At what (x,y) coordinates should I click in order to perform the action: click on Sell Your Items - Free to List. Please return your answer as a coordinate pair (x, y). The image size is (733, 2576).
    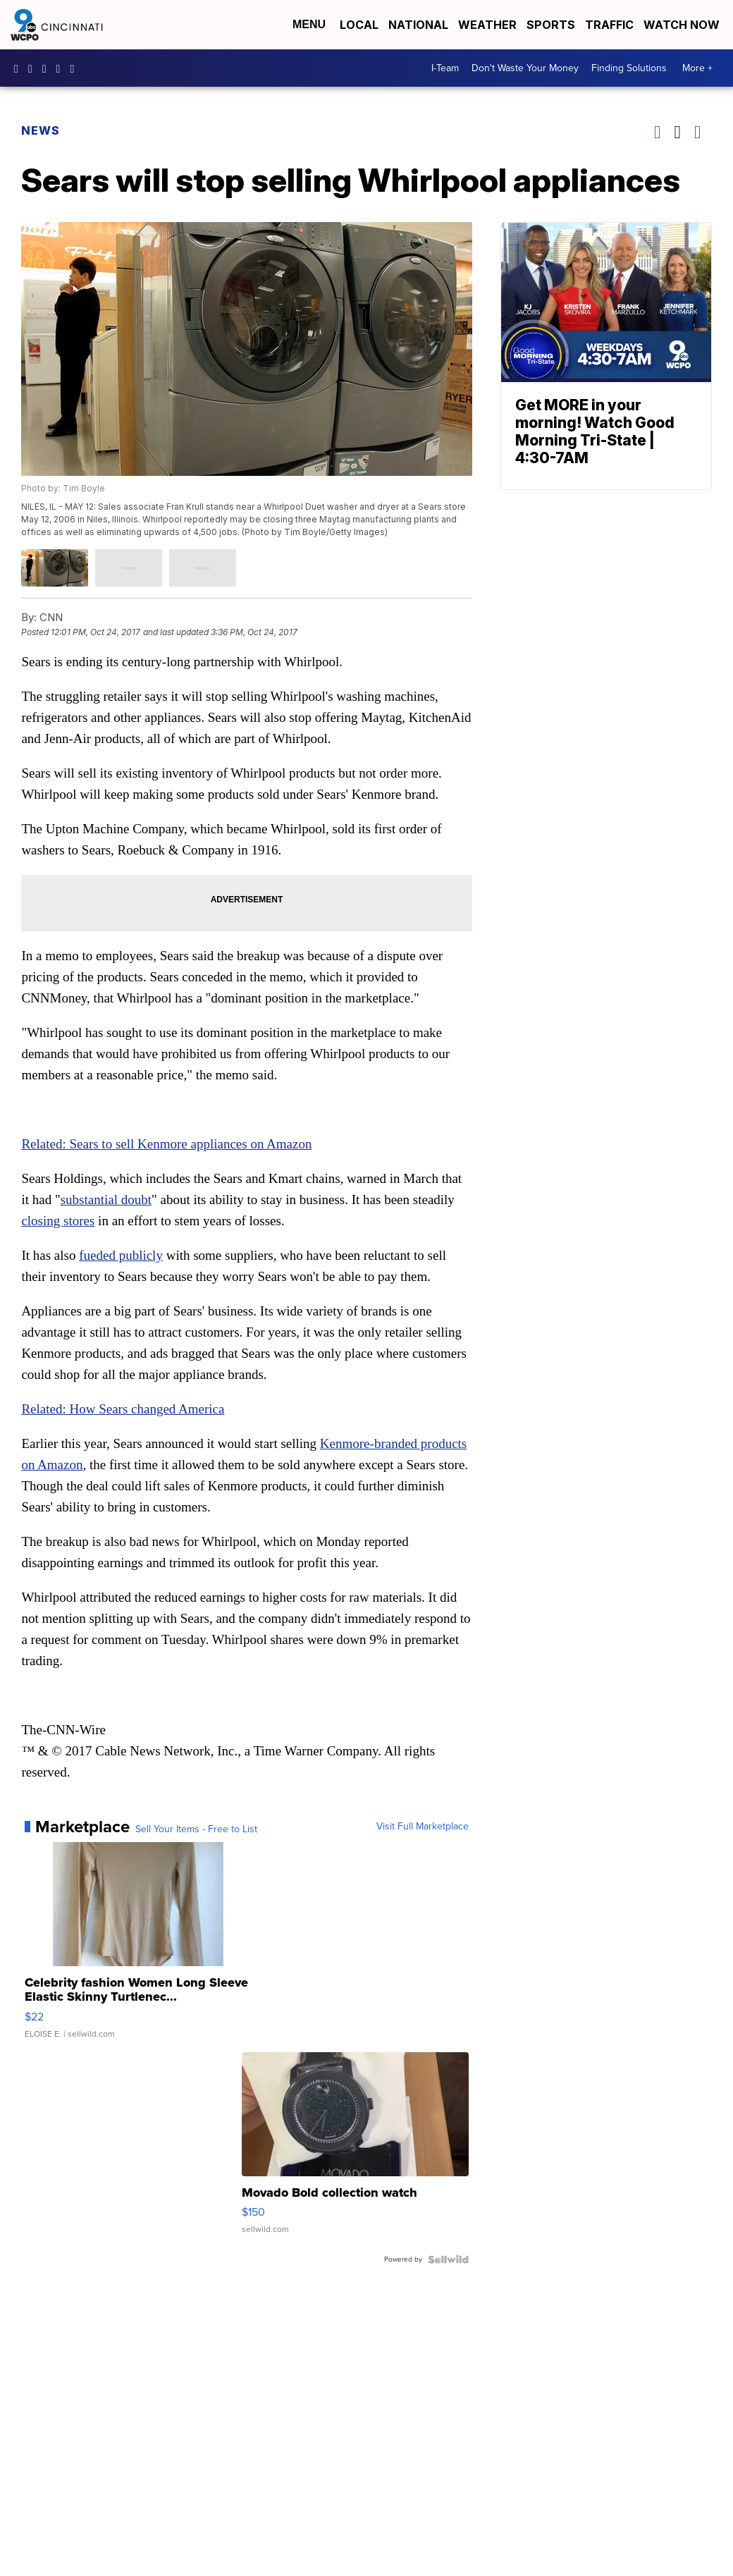
    Looking at the image, I should click on (196, 1829).